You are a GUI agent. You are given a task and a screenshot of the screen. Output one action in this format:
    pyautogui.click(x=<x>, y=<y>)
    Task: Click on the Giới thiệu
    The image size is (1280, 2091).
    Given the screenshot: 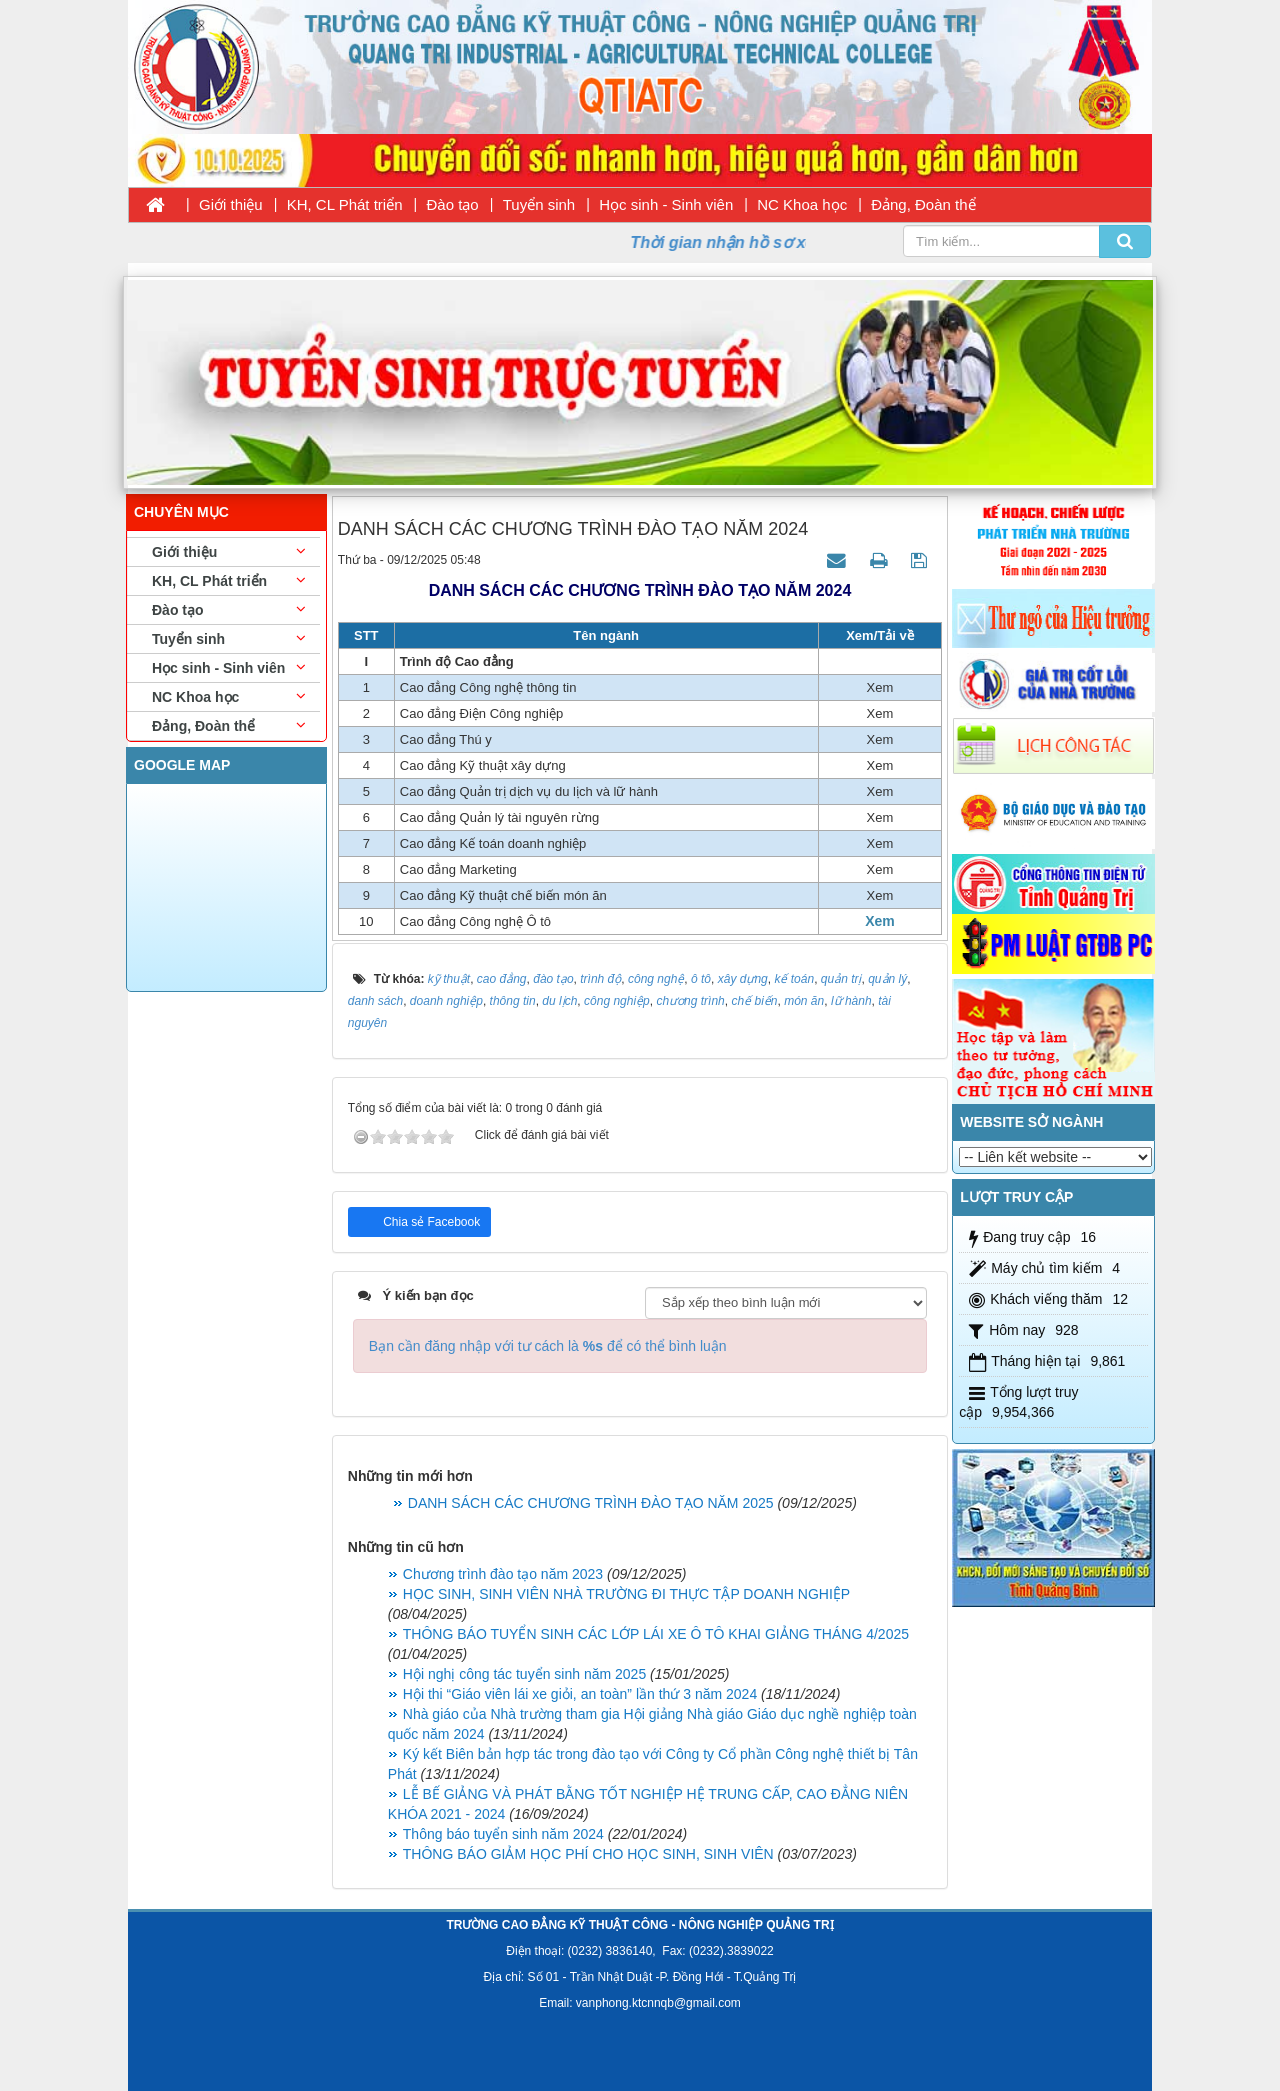 What is the action you would take?
    pyautogui.click(x=231, y=204)
    